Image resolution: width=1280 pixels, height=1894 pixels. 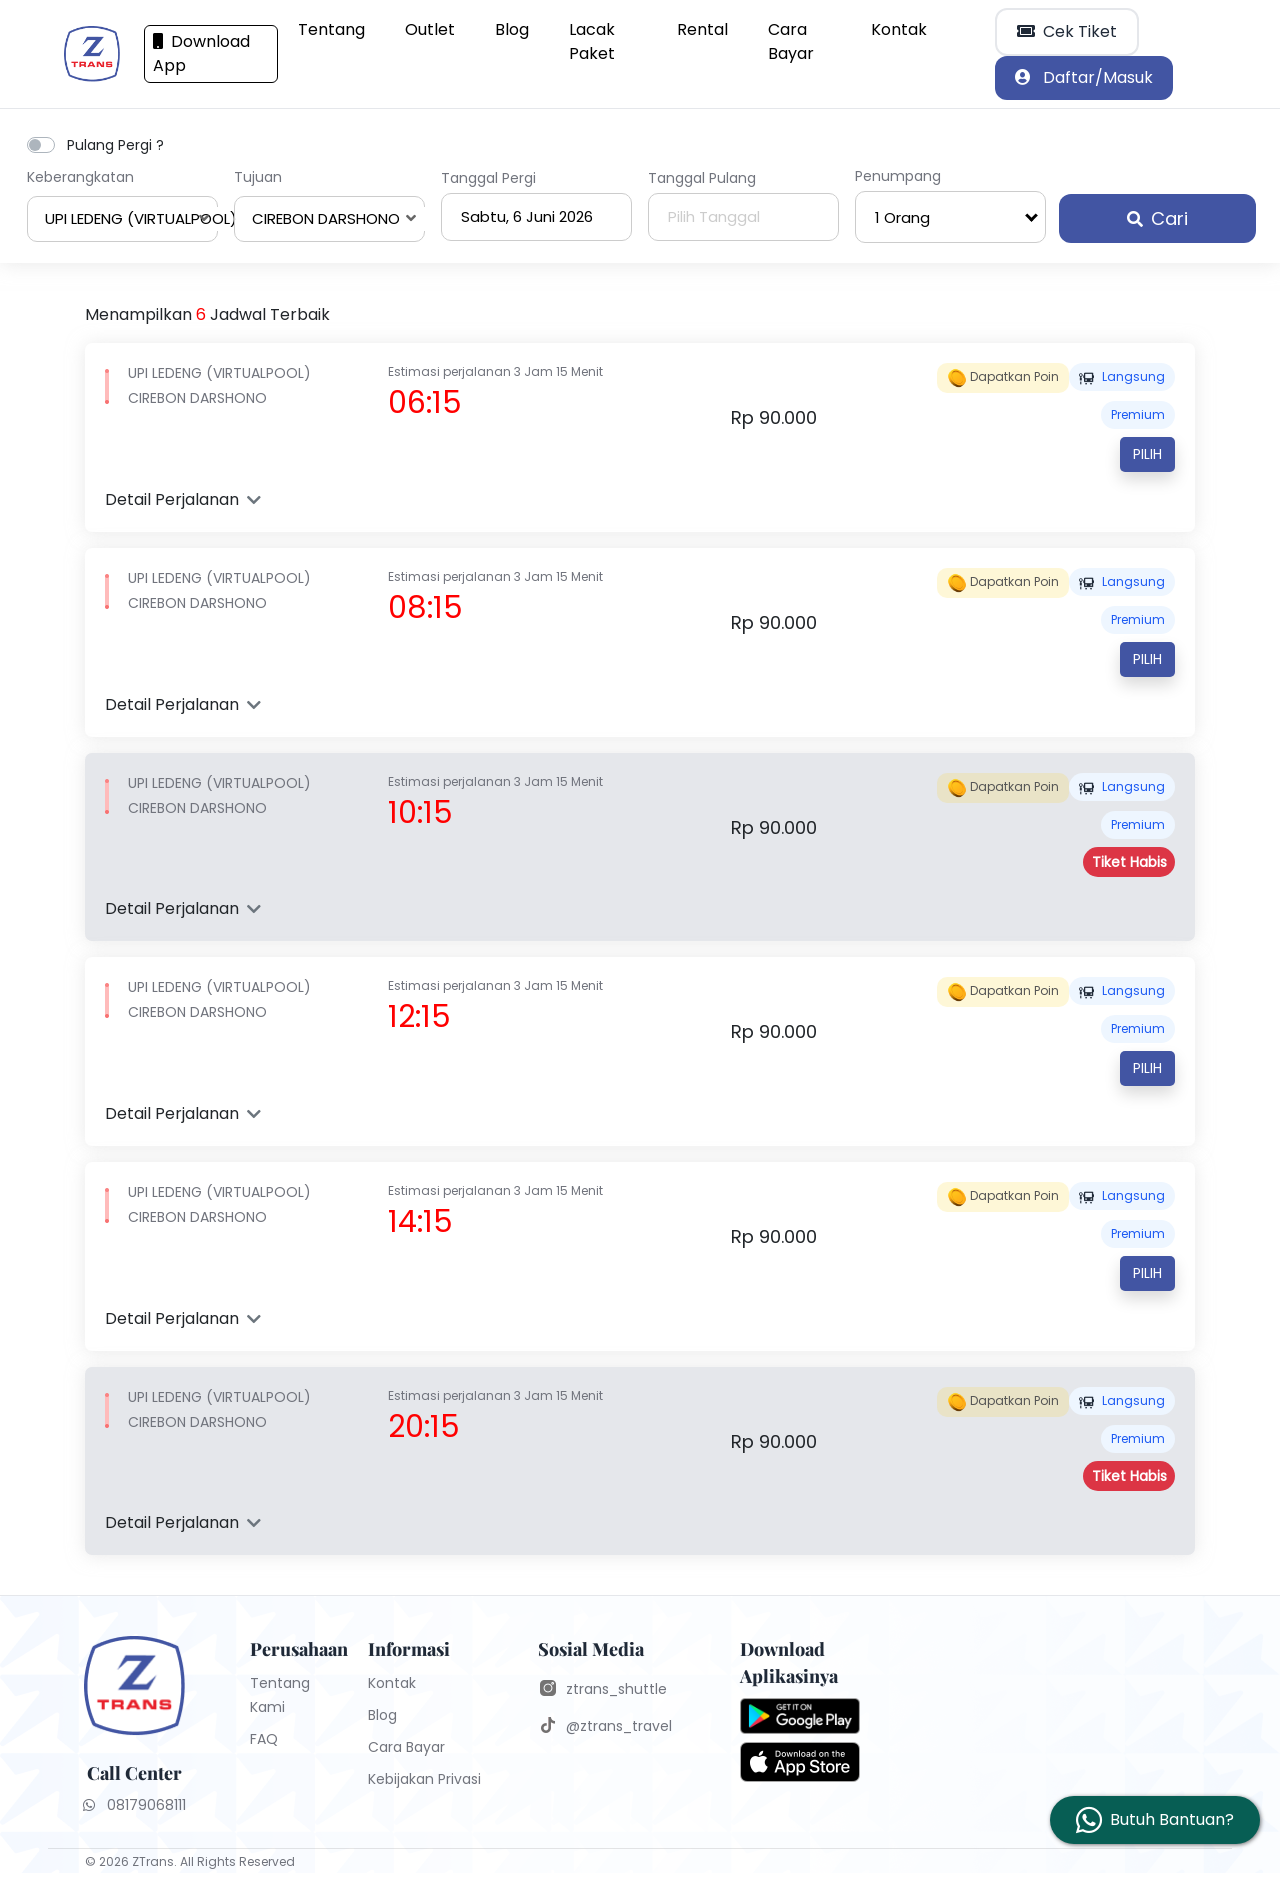 What do you see at coordinates (1122, 376) in the screenshot?
I see `Langsung` at bounding box center [1122, 376].